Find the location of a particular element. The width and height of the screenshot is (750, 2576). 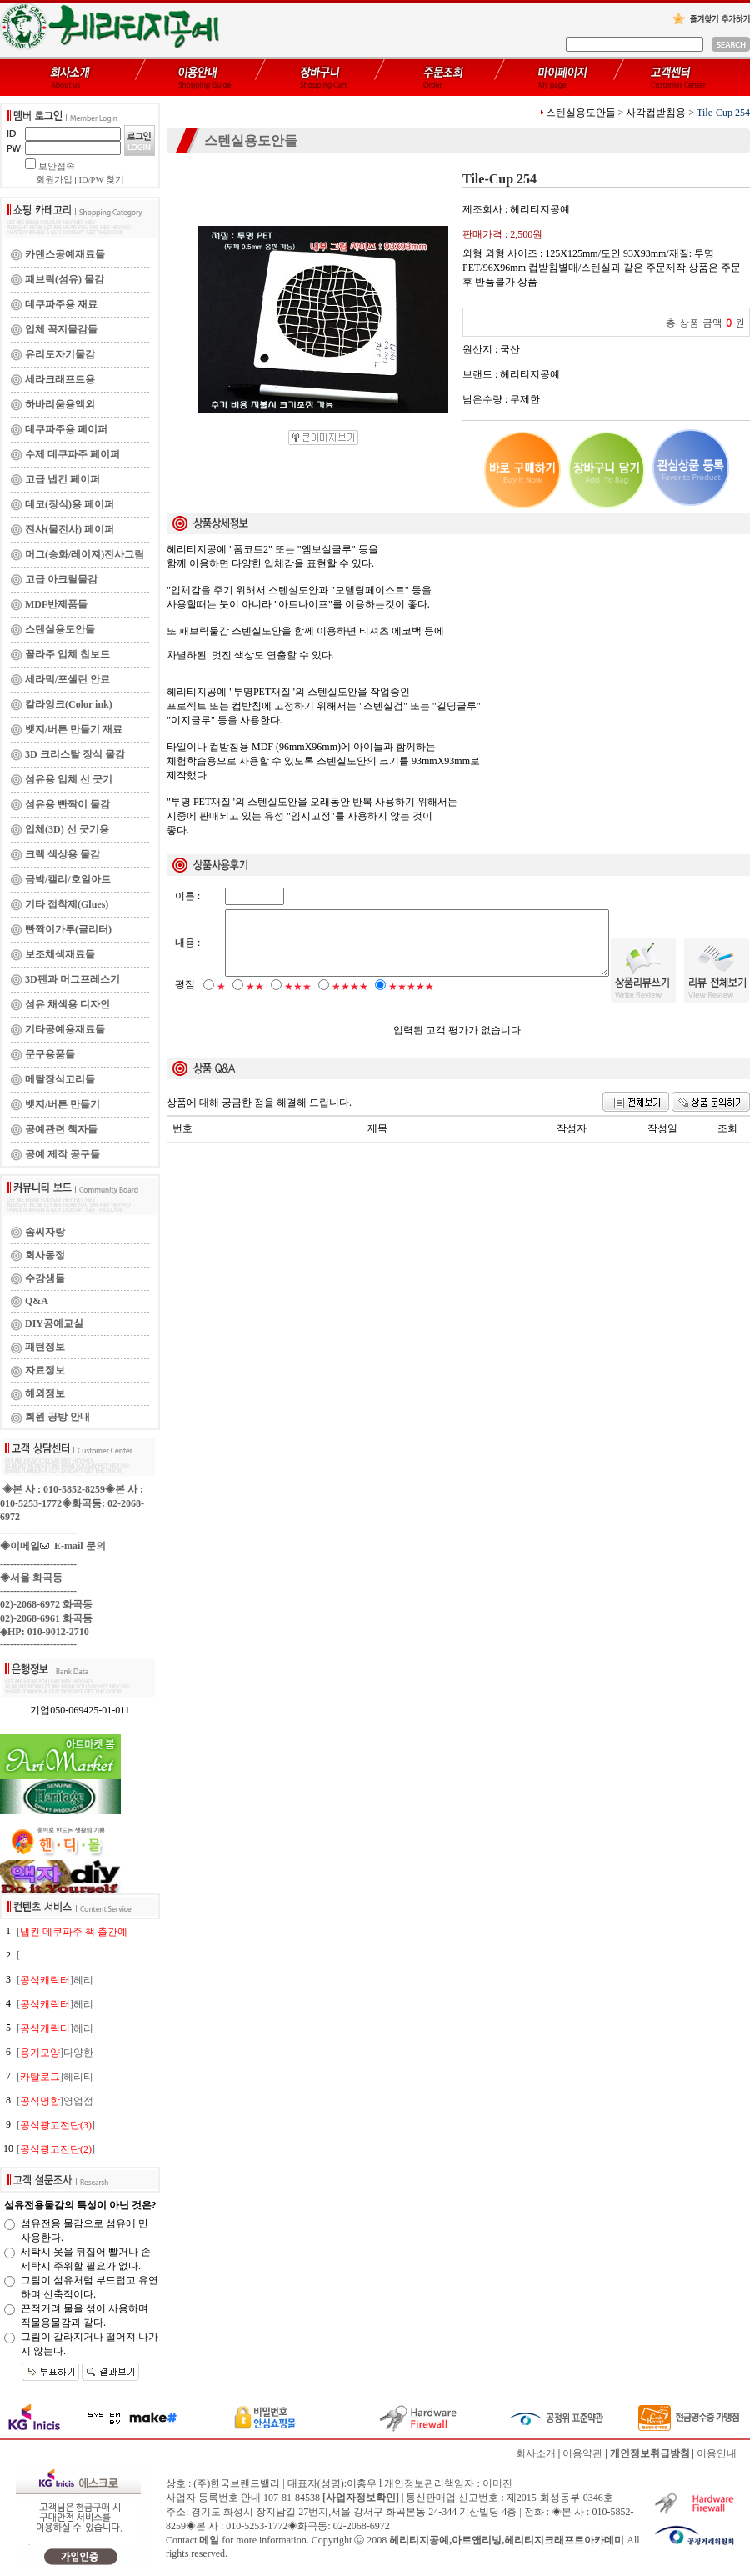

★★★★★ is located at coordinates (411, 1001).